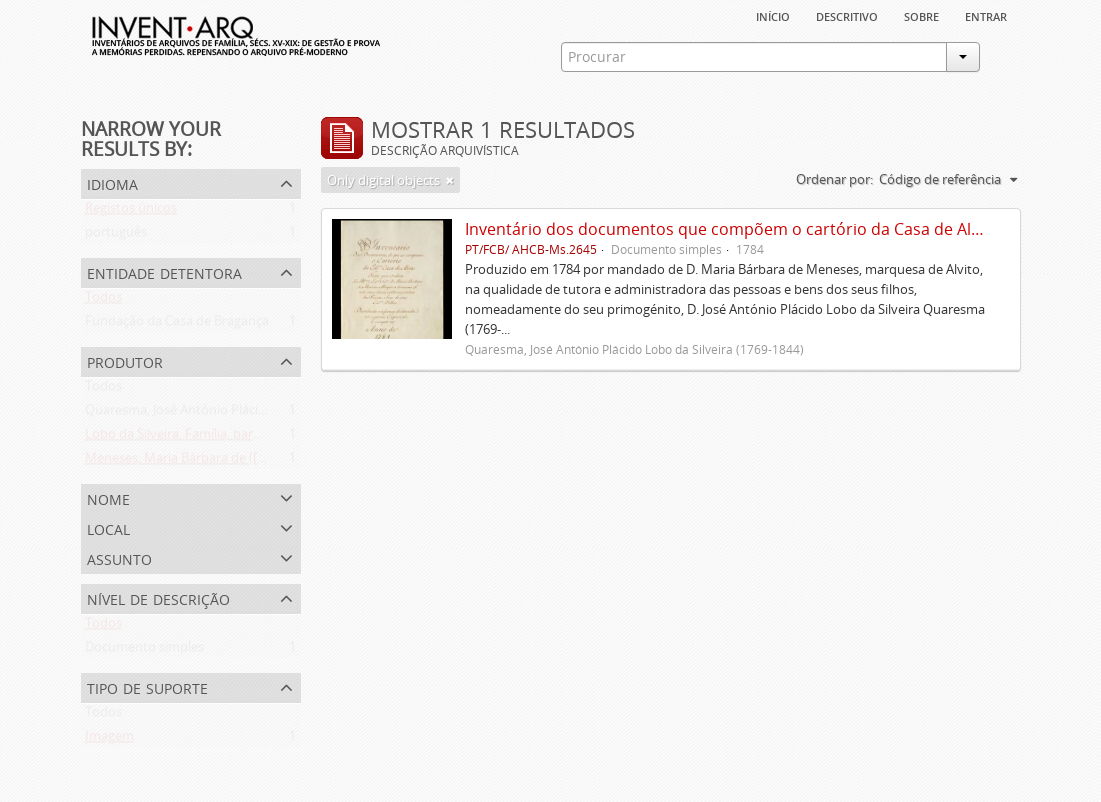 Image resolution: width=1101 pixels, height=802 pixels. What do you see at coordinates (109, 740) in the screenshot?
I see `Imagem` at bounding box center [109, 740].